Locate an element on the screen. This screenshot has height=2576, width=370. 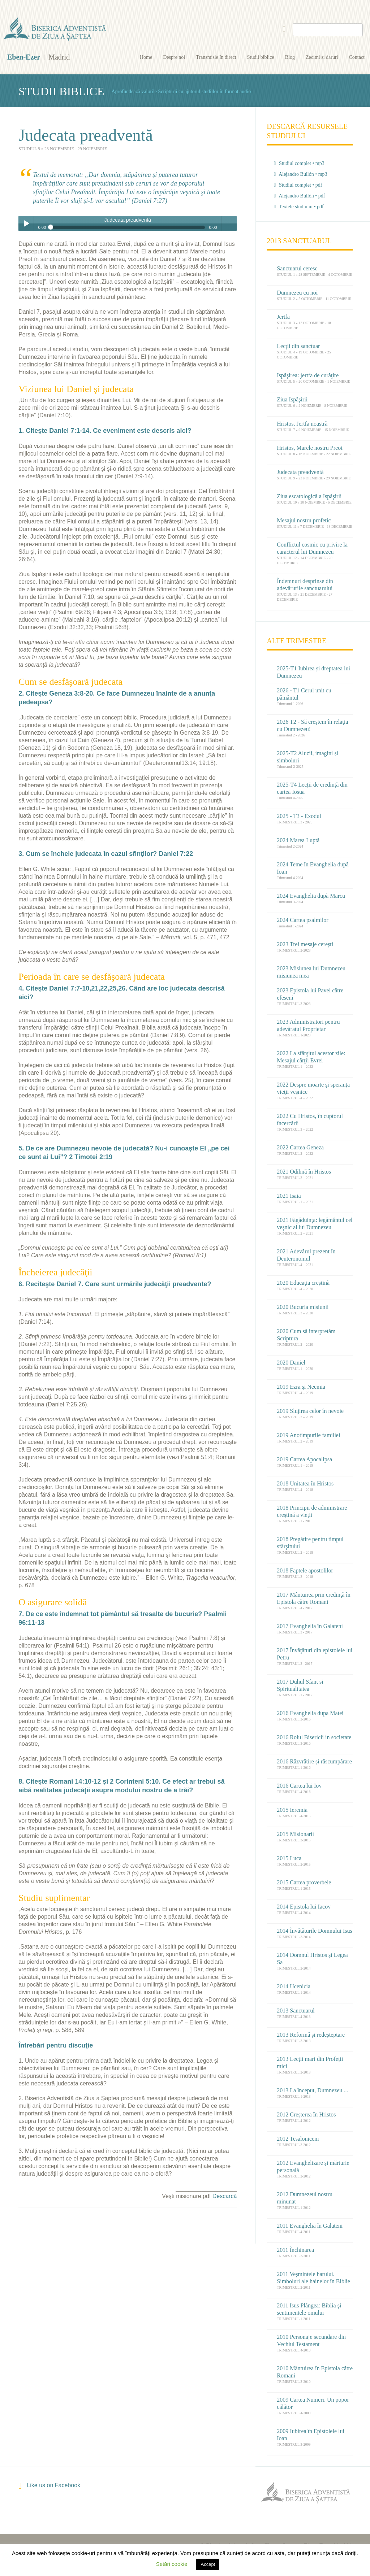
2012 Tesaloniceni is located at coordinates (298, 2139).